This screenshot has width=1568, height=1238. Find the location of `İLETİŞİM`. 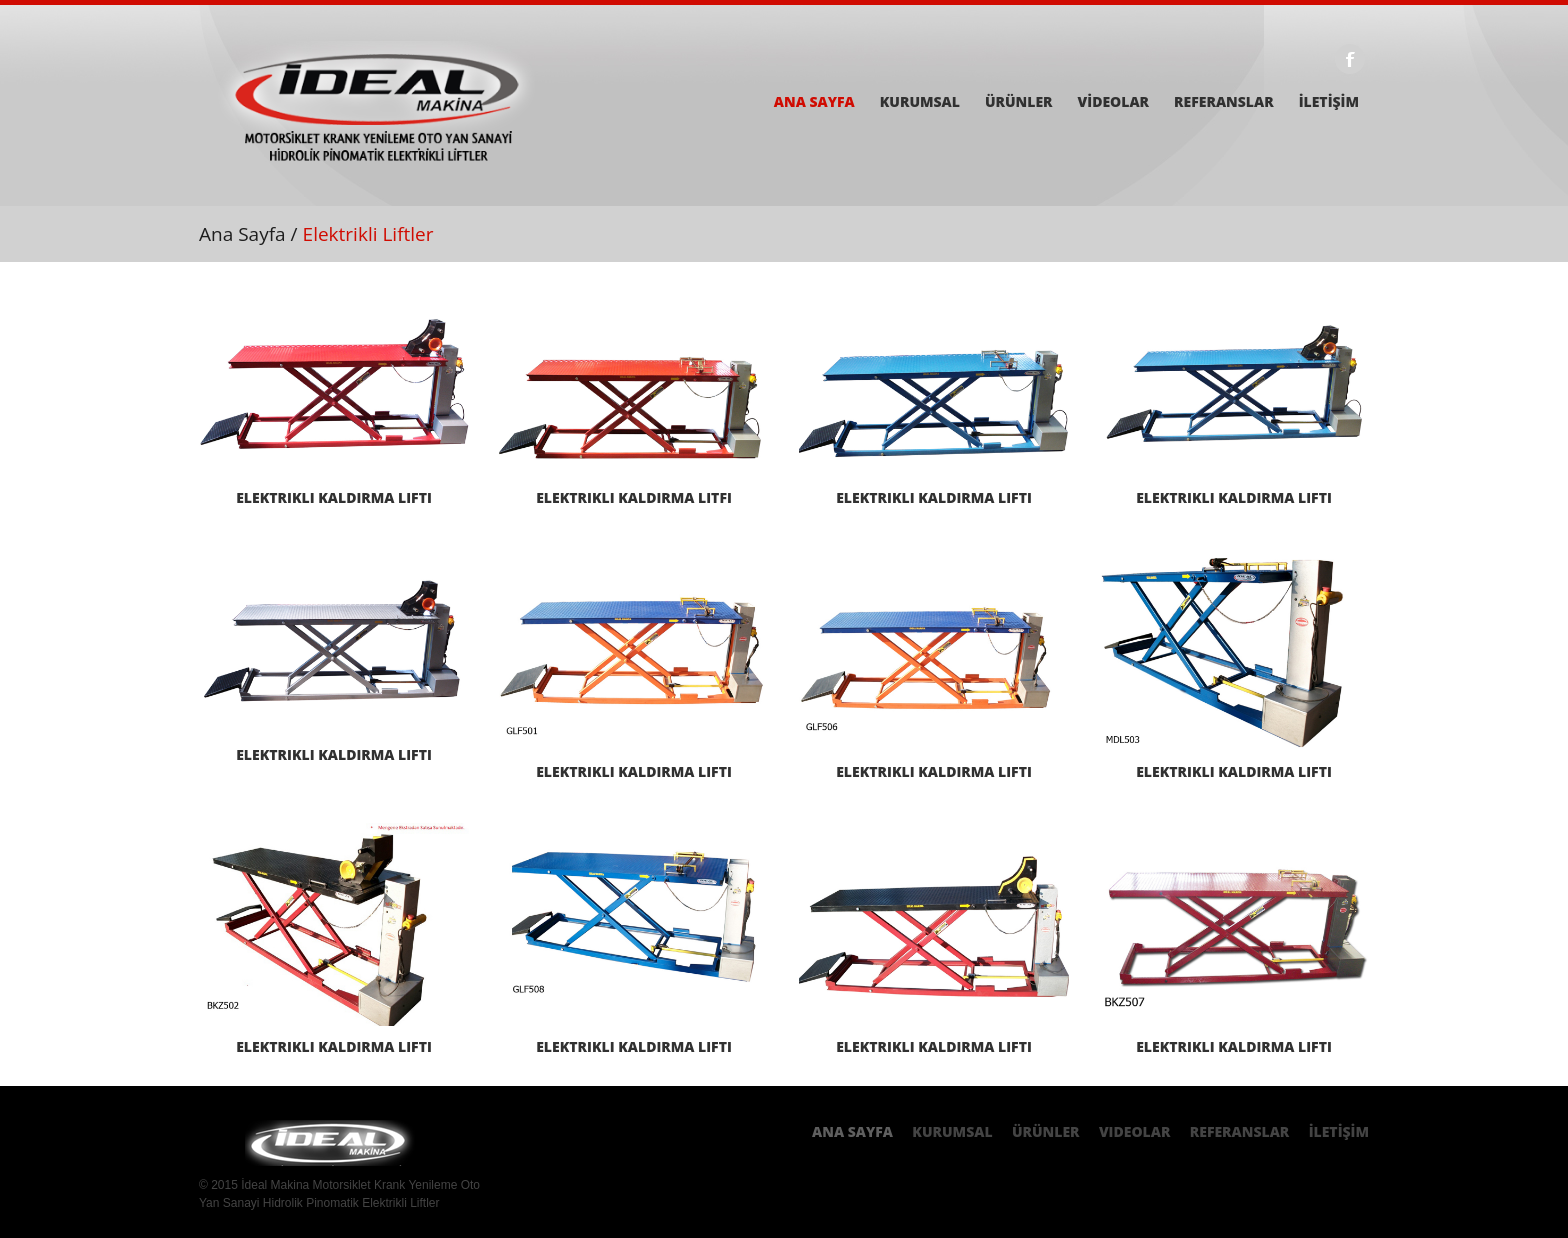

İLETİŞİM is located at coordinates (1329, 102).